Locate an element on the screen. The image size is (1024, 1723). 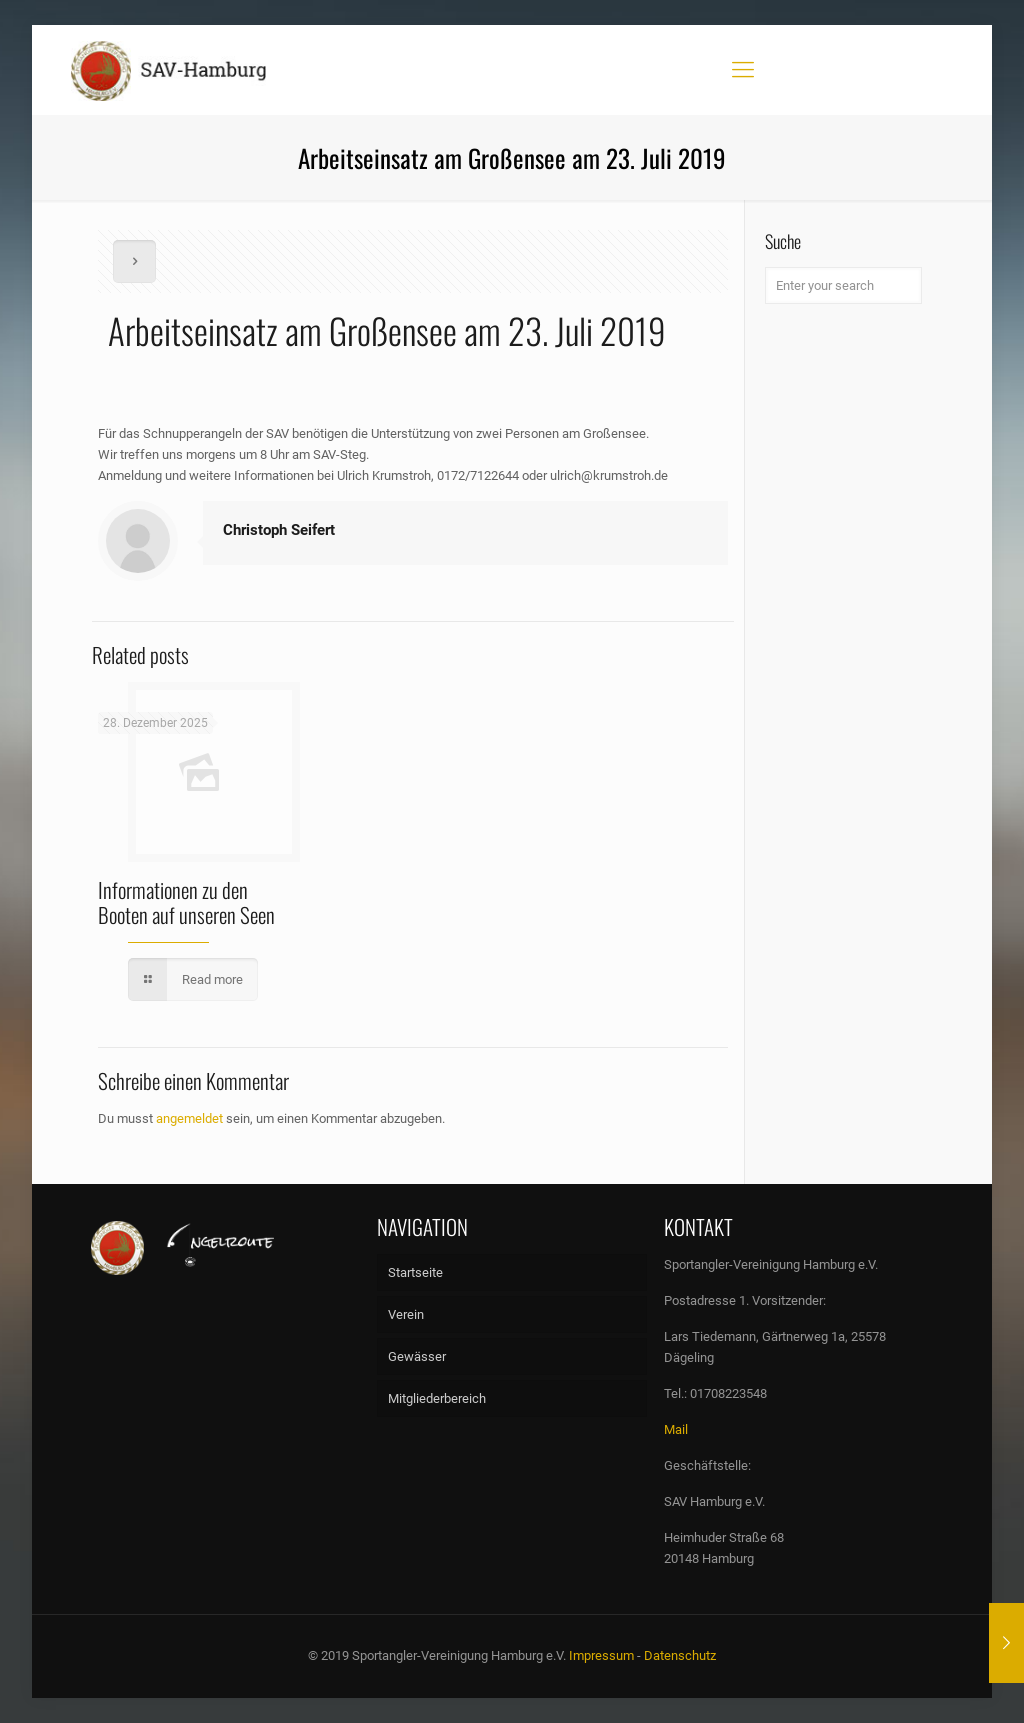
Mail is located at coordinates (676, 1429).